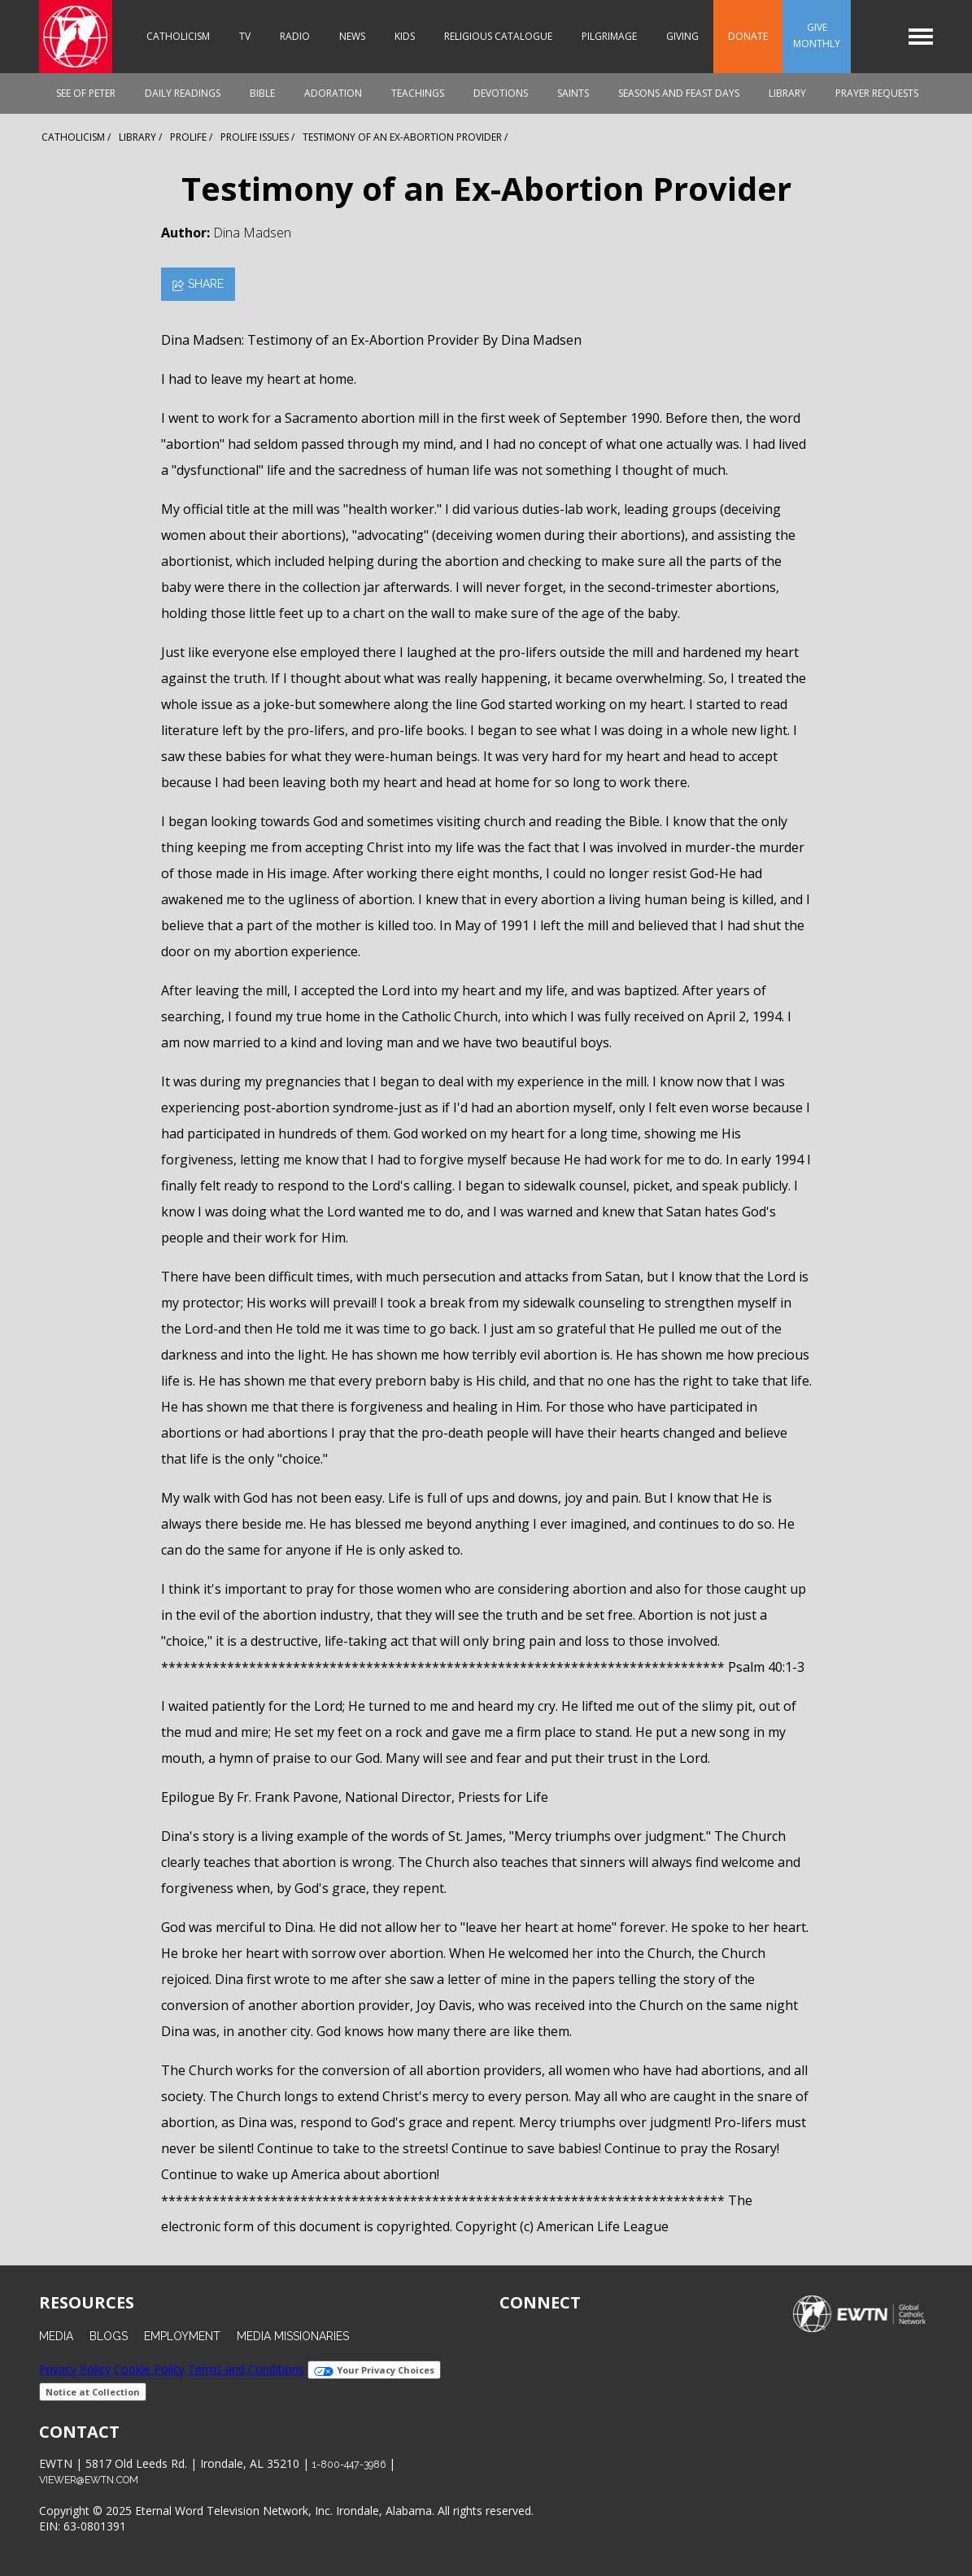  I want to click on Pilgrimage, so click(609, 36).